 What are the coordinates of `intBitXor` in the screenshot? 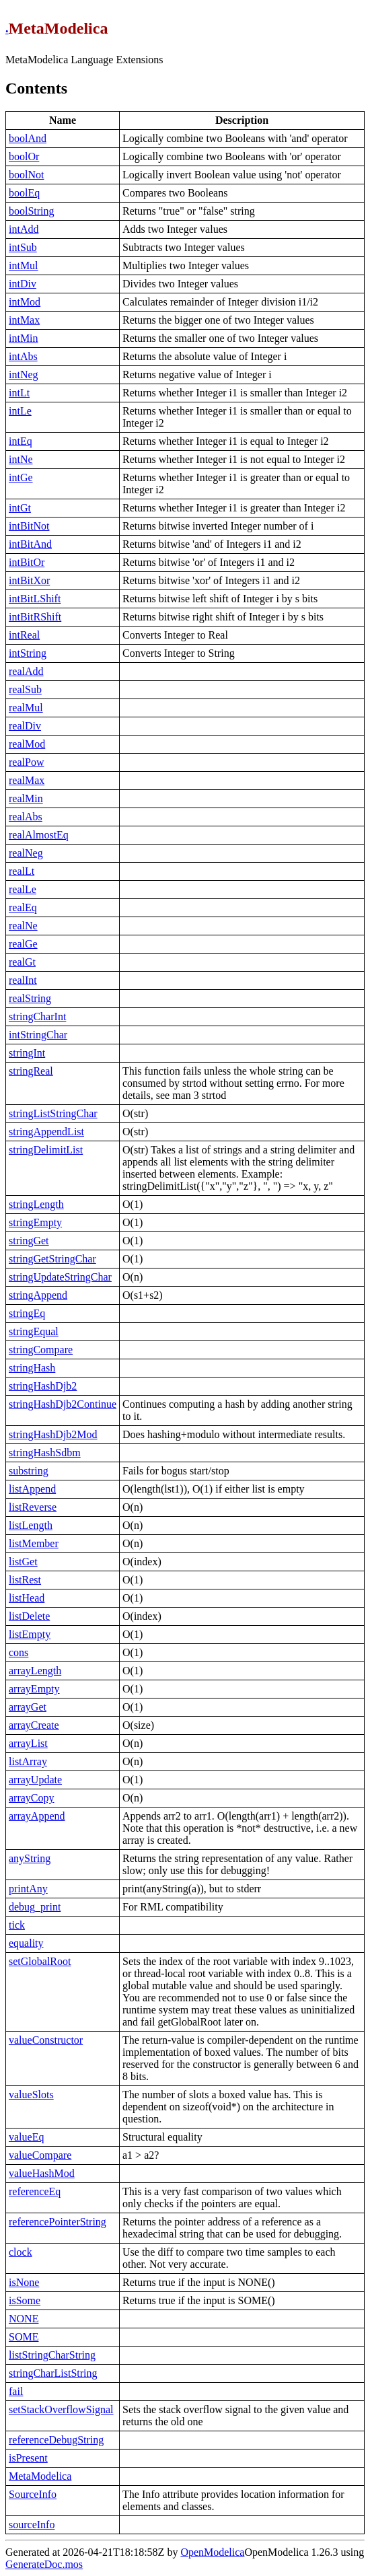 It's located at (29, 580).